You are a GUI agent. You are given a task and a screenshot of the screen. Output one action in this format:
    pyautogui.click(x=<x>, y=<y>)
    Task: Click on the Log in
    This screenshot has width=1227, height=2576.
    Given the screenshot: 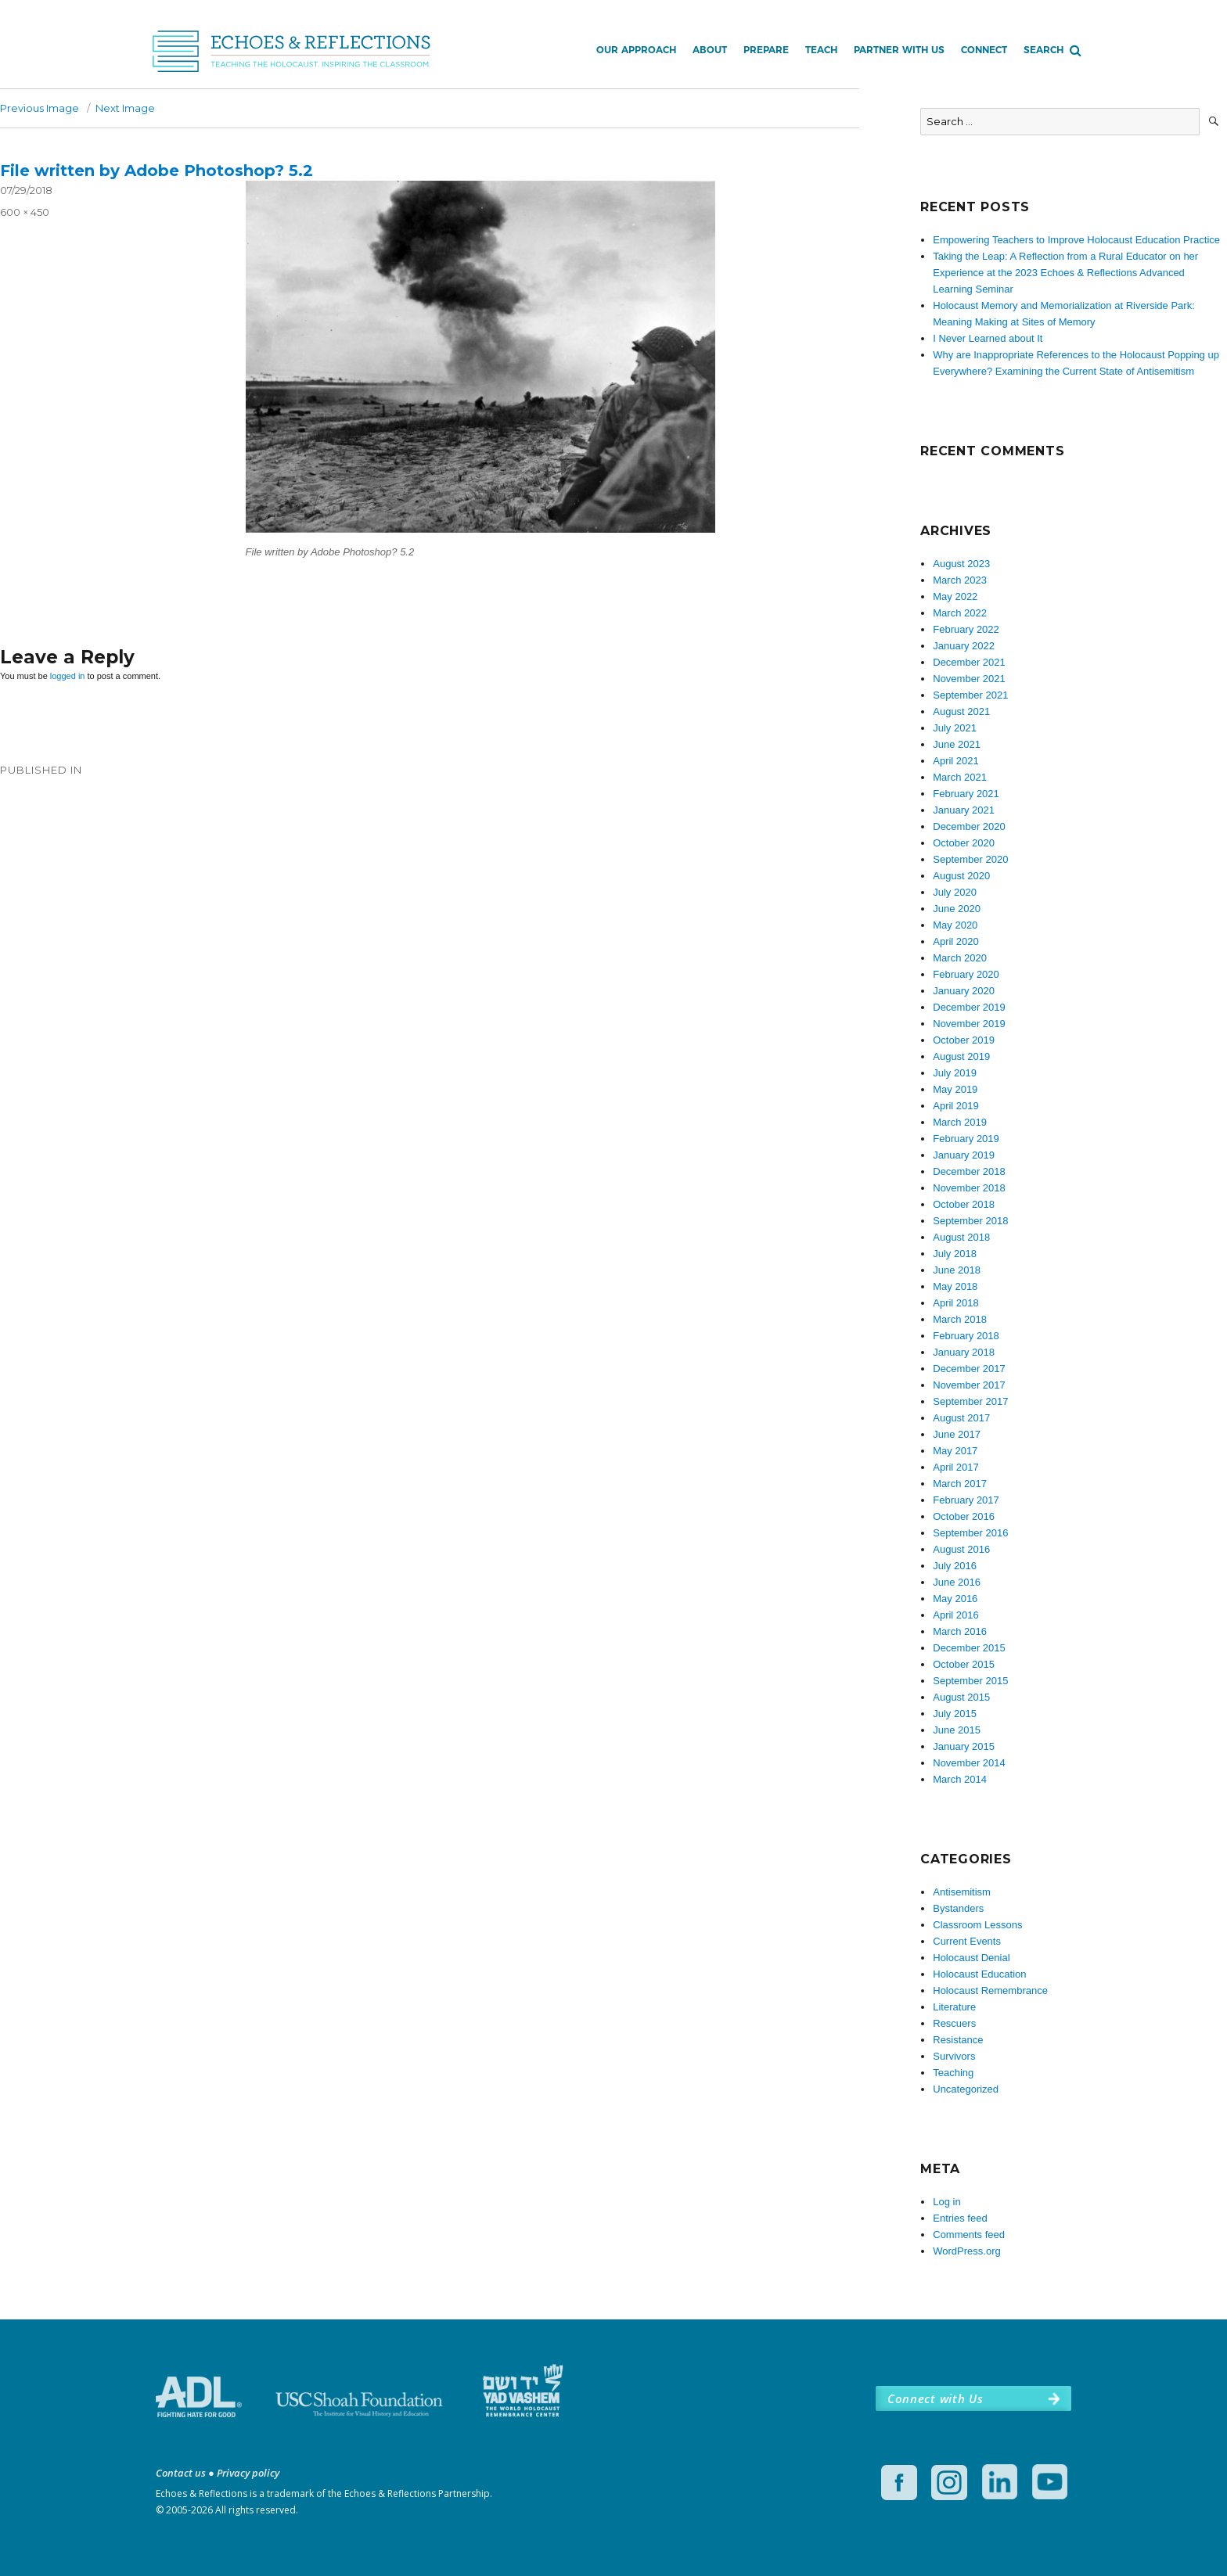 What is the action you would take?
    pyautogui.click(x=946, y=2202)
    